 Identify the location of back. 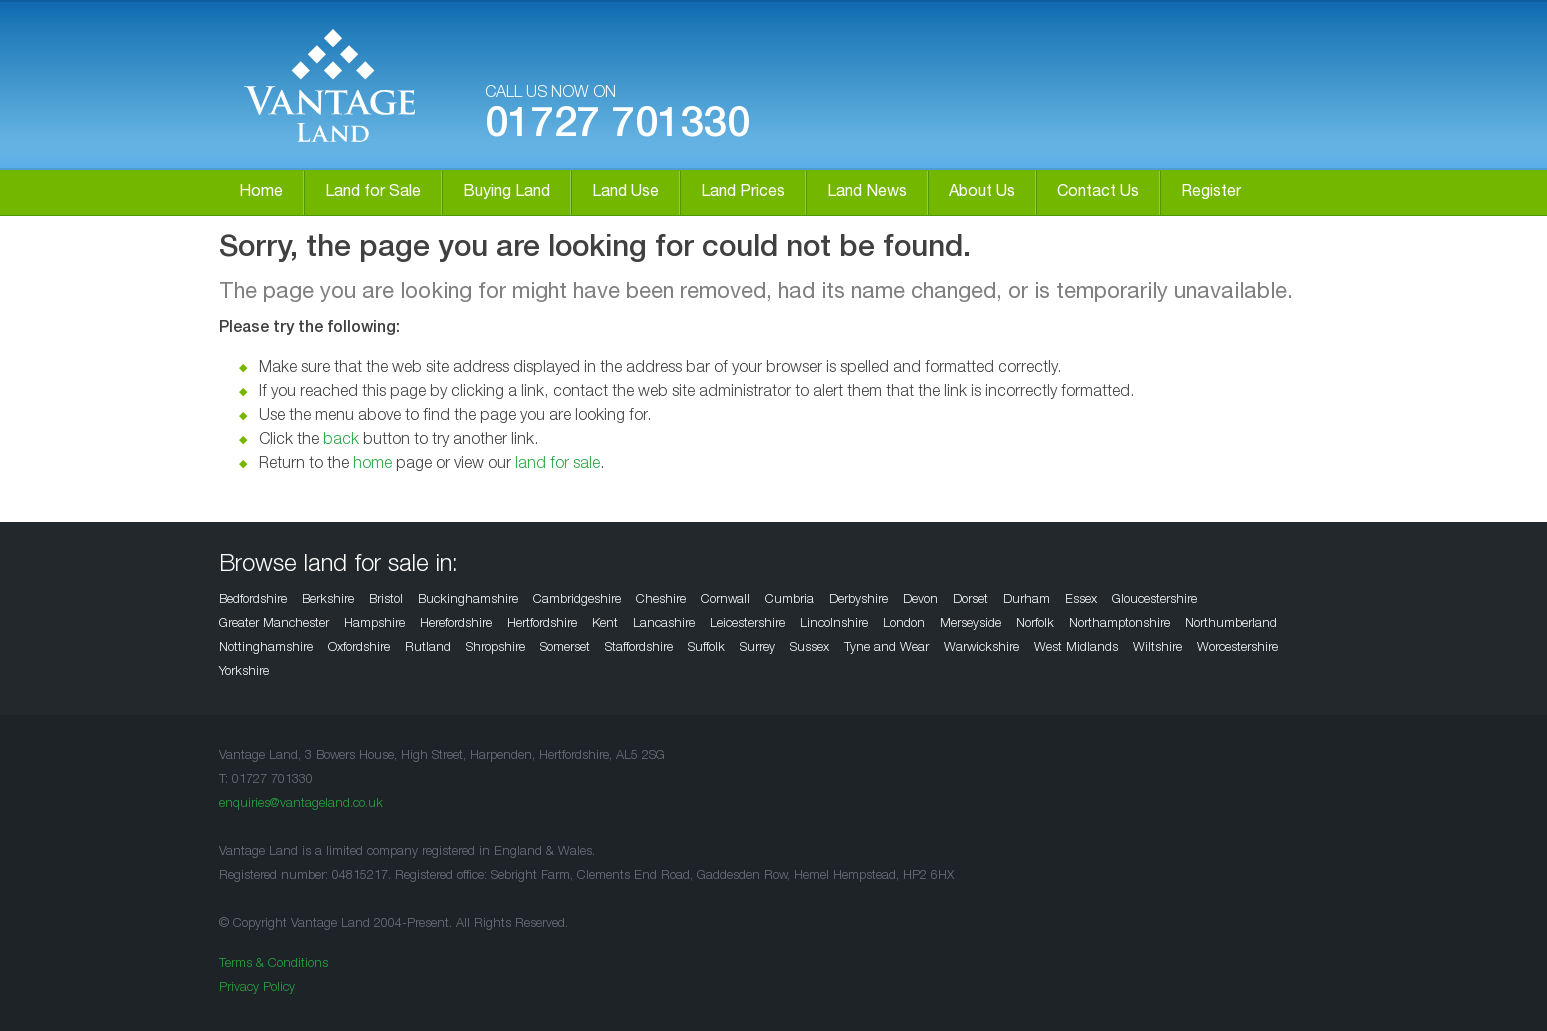
(341, 441).